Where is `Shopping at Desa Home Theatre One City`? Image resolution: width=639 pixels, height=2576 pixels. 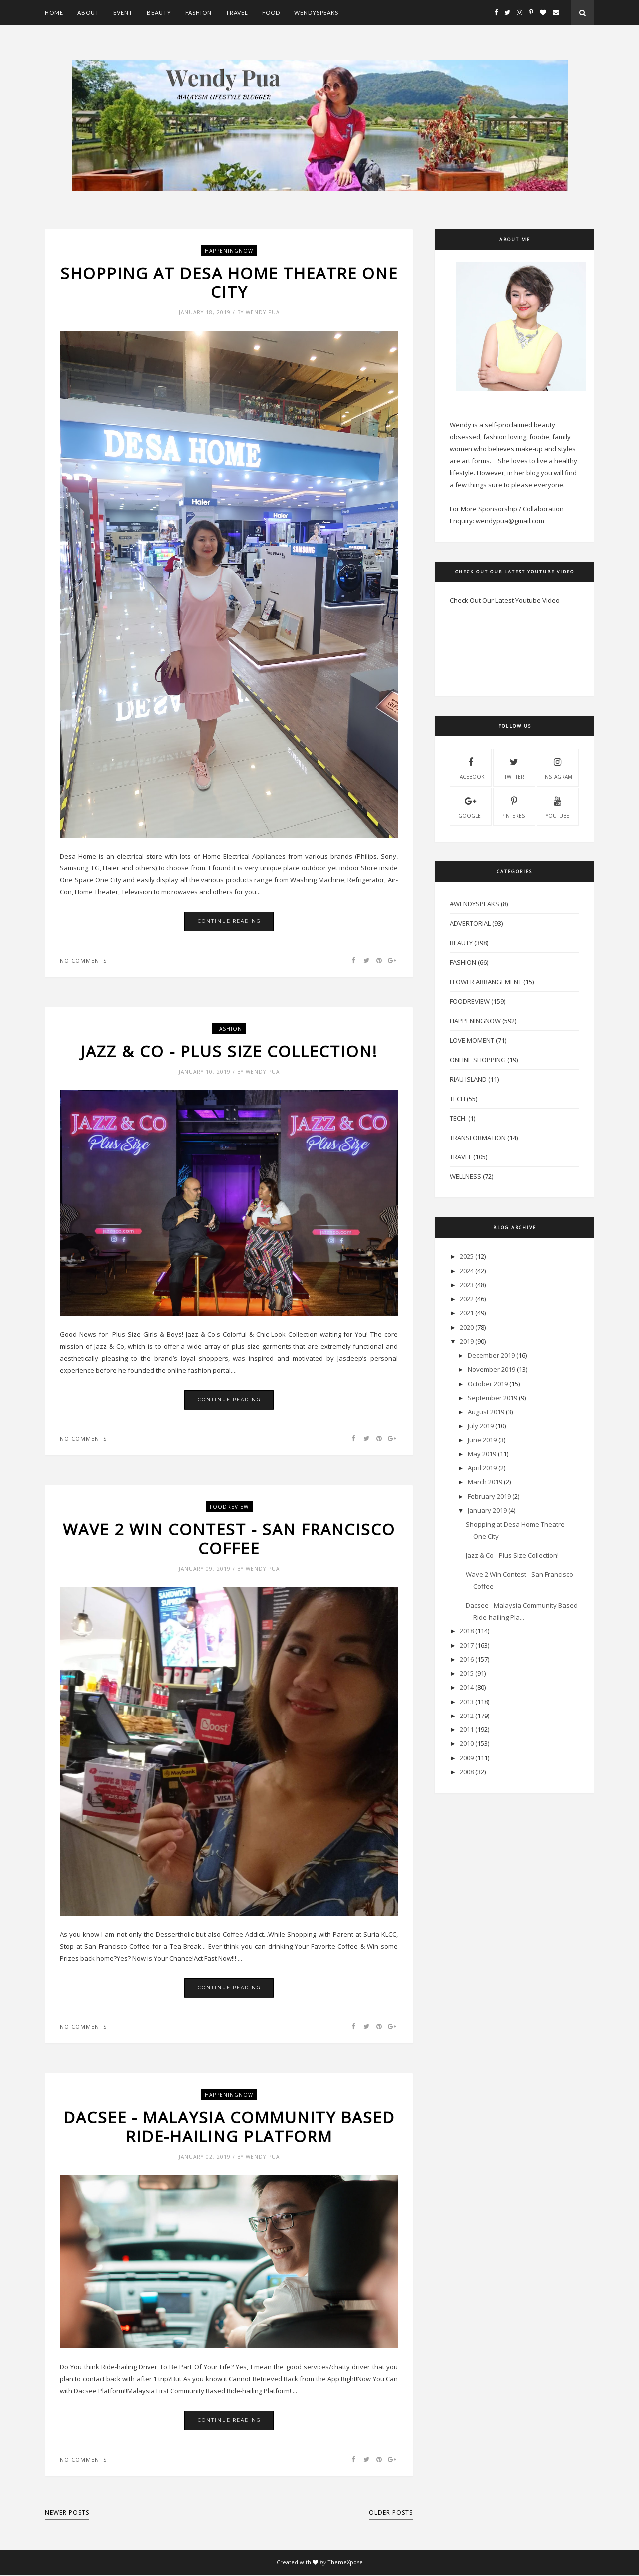
Shopping at Desa Home Theatre One City is located at coordinates (229, 283).